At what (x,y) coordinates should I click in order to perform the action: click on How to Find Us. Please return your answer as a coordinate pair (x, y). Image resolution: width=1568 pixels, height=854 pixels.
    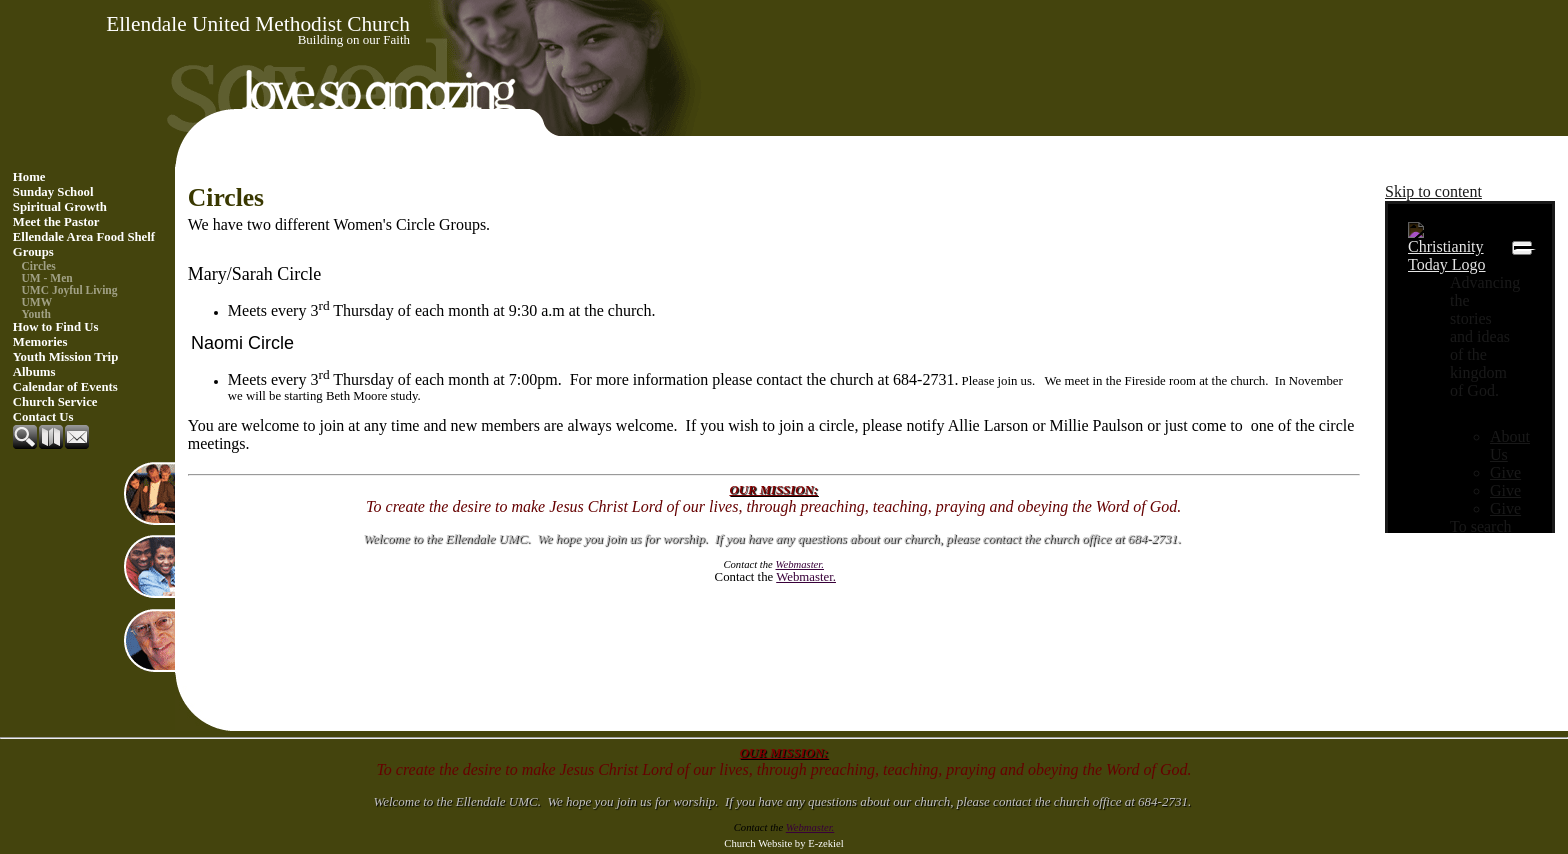
    Looking at the image, I should click on (56, 327).